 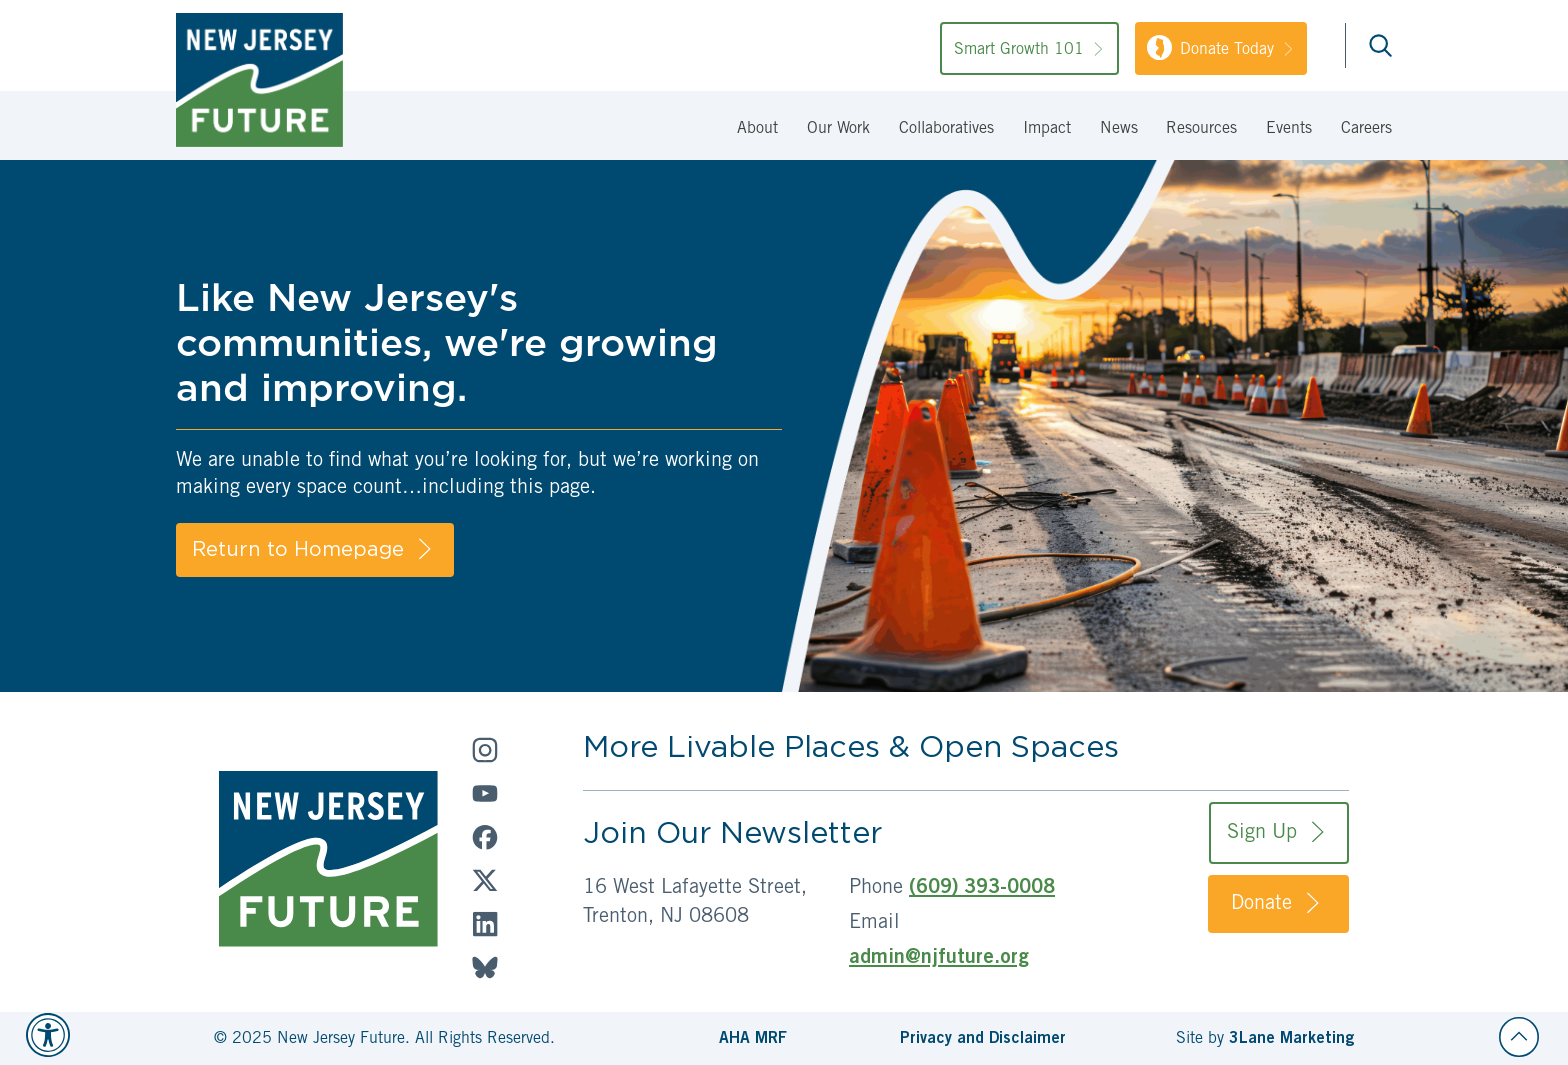 What do you see at coordinates (1291, 1039) in the screenshot?
I see `3Lane Marketing` at bounding box center [1291, 1039].